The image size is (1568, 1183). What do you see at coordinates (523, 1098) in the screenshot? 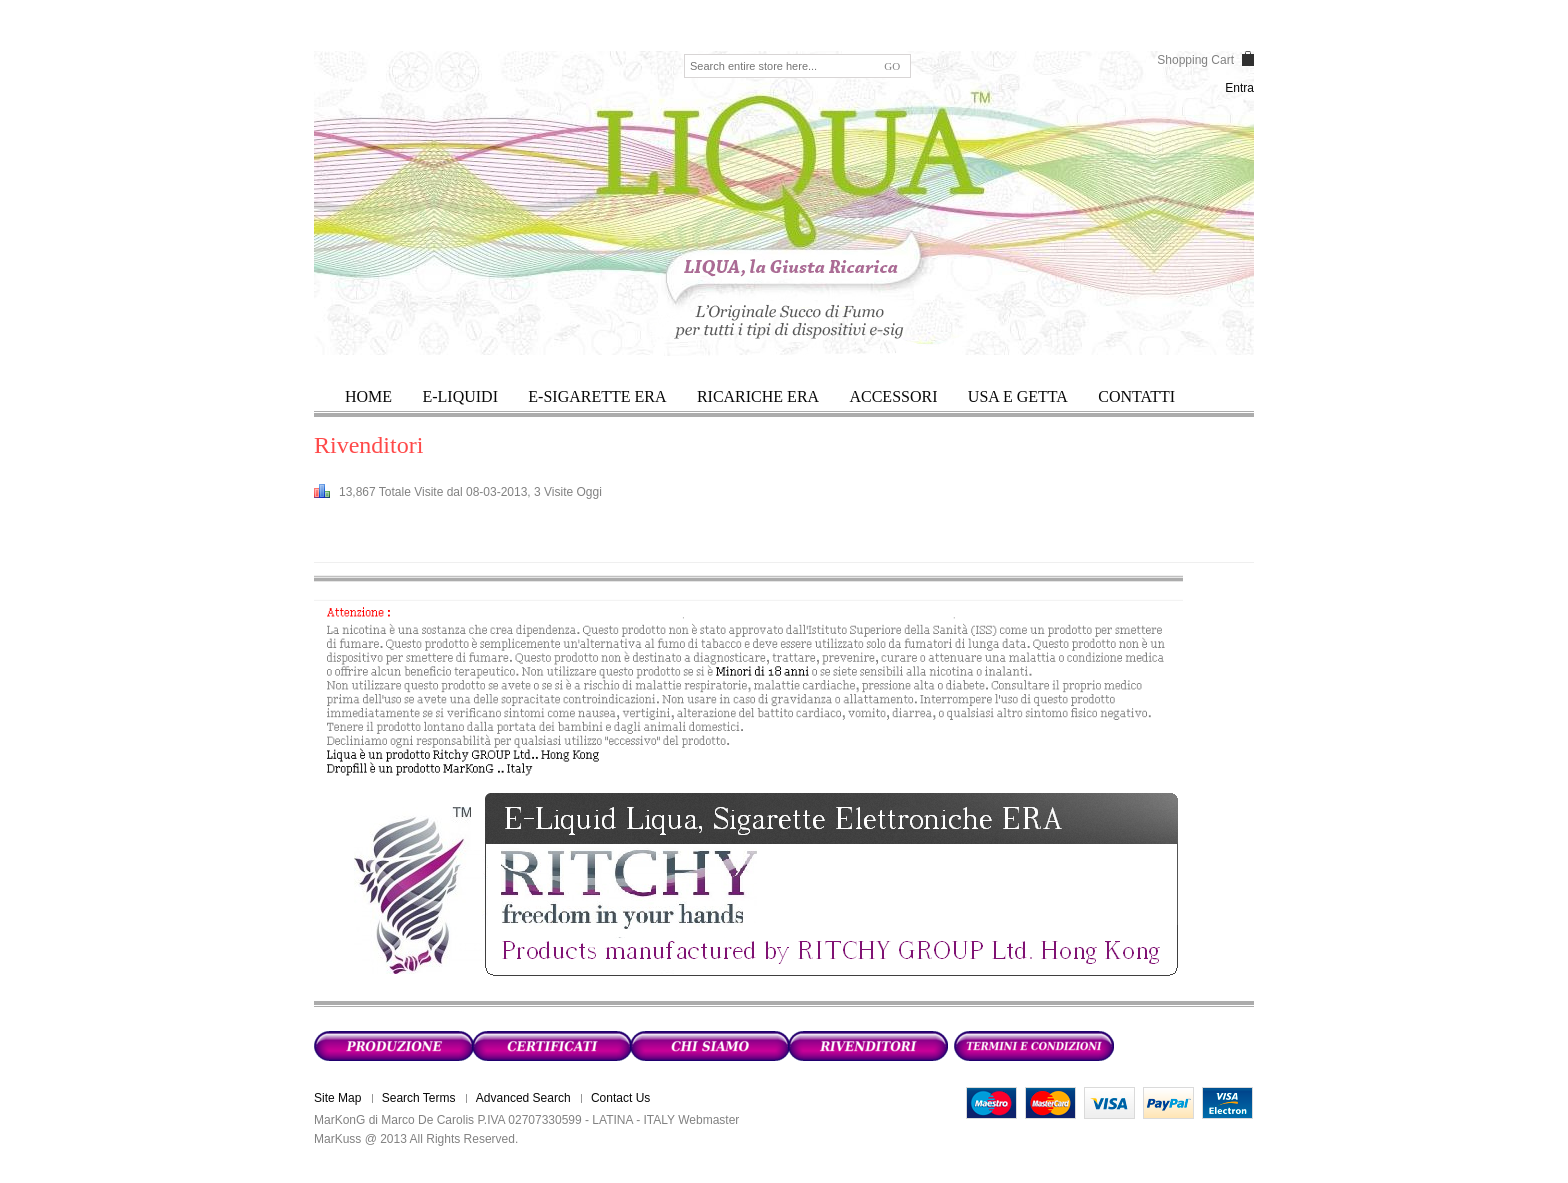
I see `Advanced Search` at bounding box center [523, 1098].